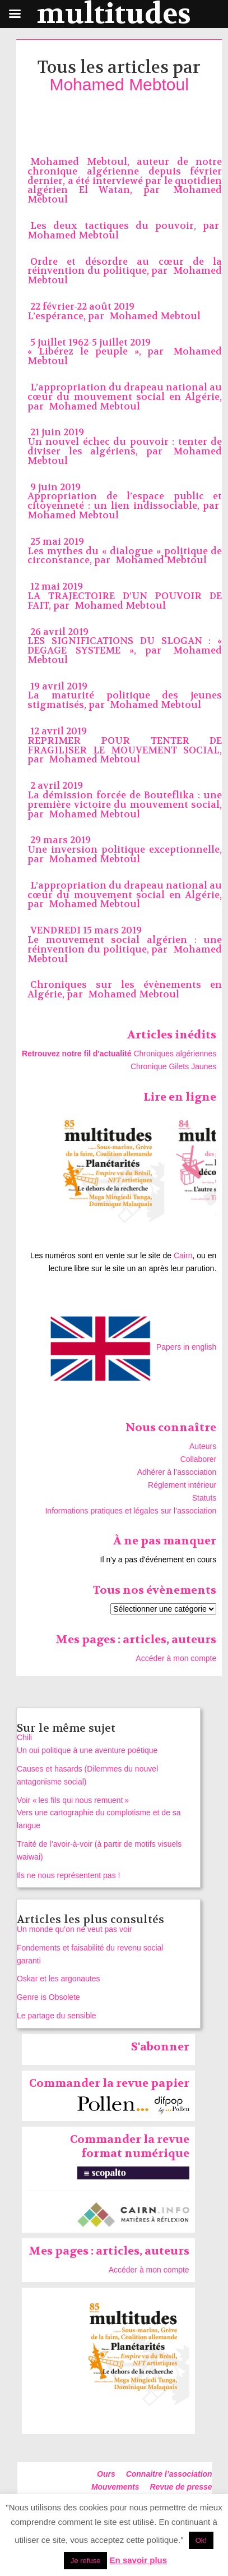 This screenshot has height=2576, width=228. What do you see at coordinates (76, 1053) in the screenshot?
I see `Retrouvez notre fil d'actualité` at bounding box center [76, 1053].